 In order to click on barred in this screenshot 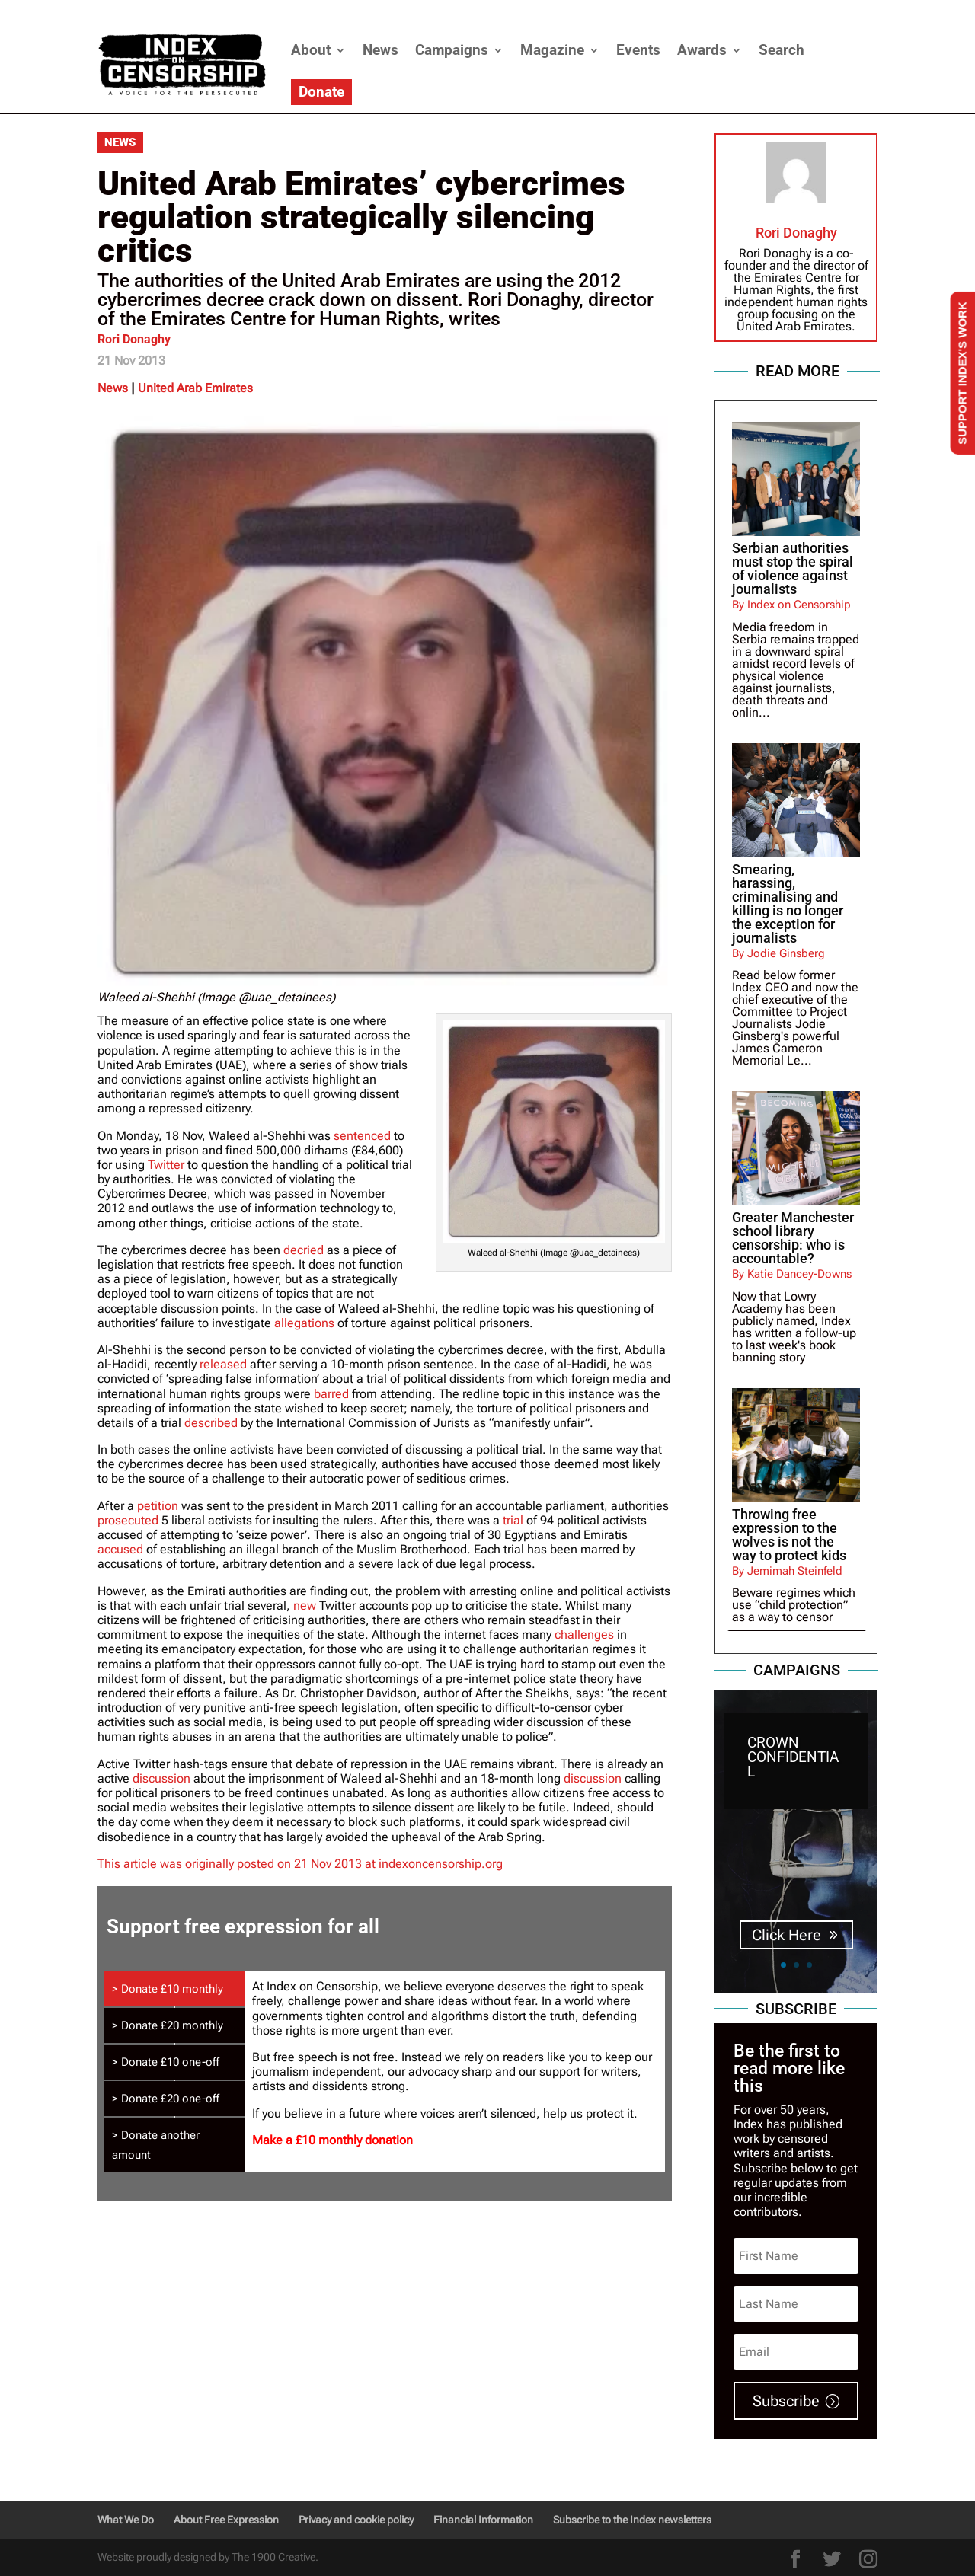, I will do `click(331, 1394)`.